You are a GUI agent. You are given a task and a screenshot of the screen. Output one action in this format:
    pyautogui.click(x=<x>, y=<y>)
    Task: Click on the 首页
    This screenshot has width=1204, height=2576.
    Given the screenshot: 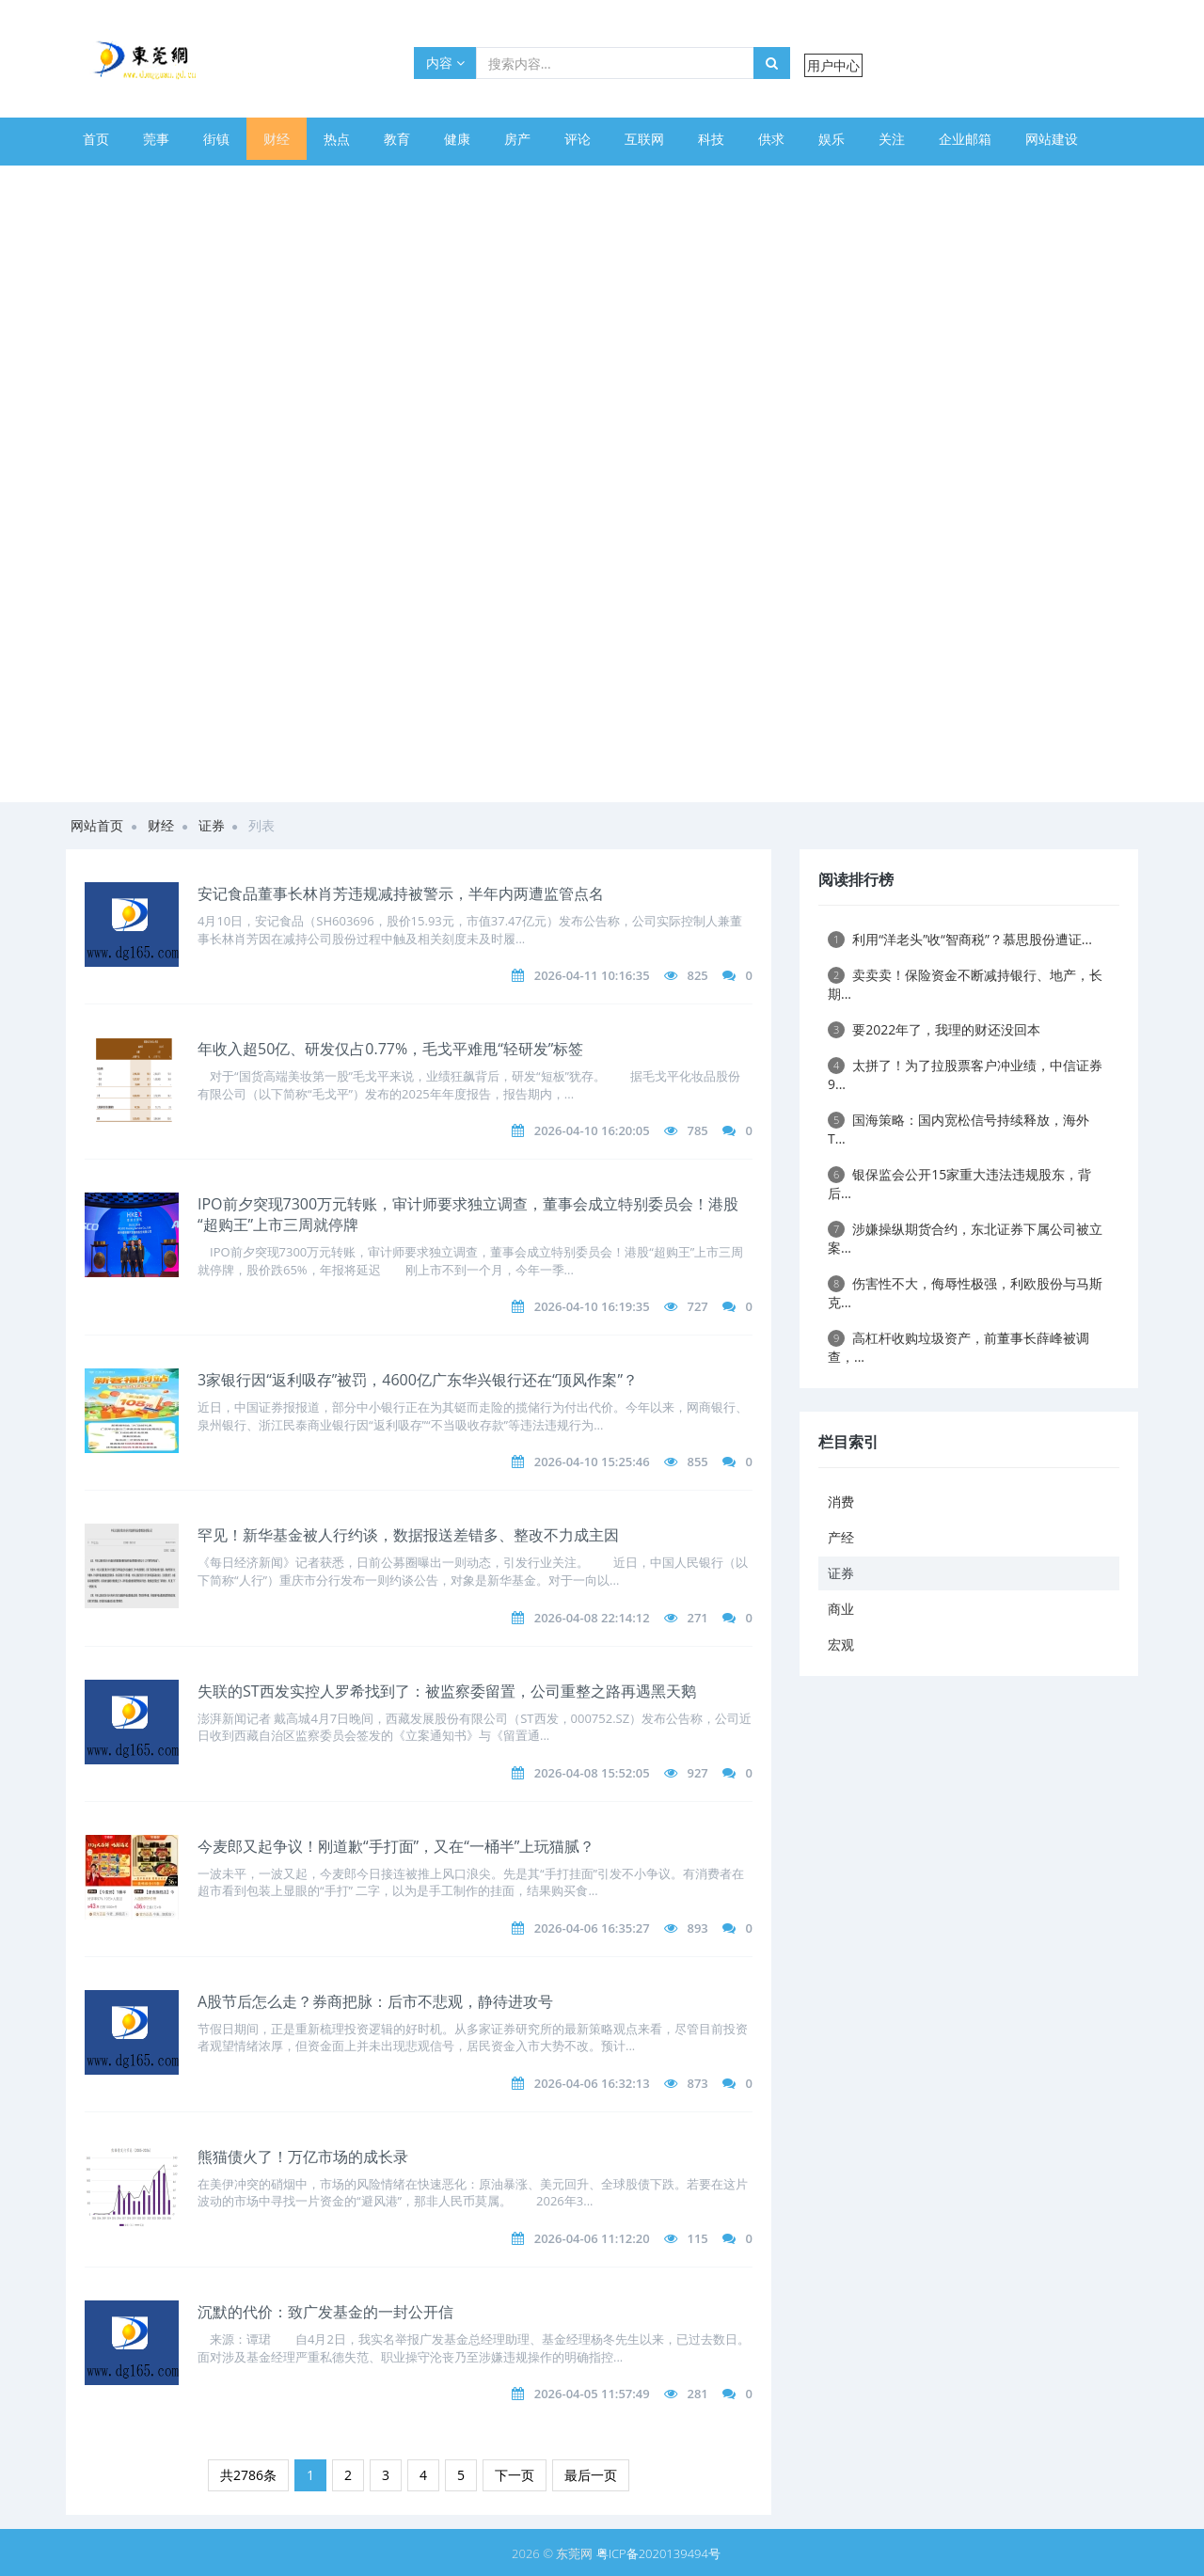 What is the action you would take?
    pyautogui.click(x=96, y=139)
    